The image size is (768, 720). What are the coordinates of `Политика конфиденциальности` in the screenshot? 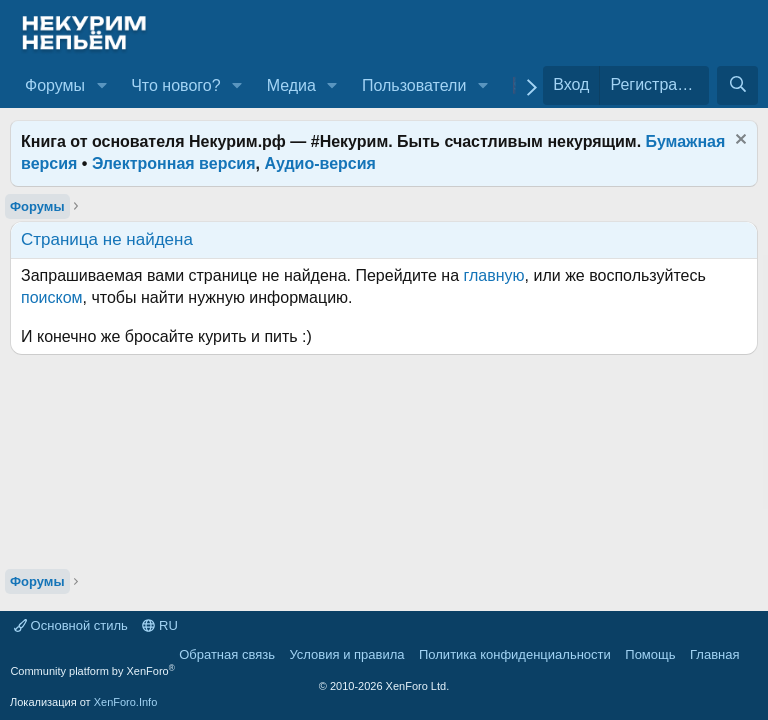 It's located at (515, 654).